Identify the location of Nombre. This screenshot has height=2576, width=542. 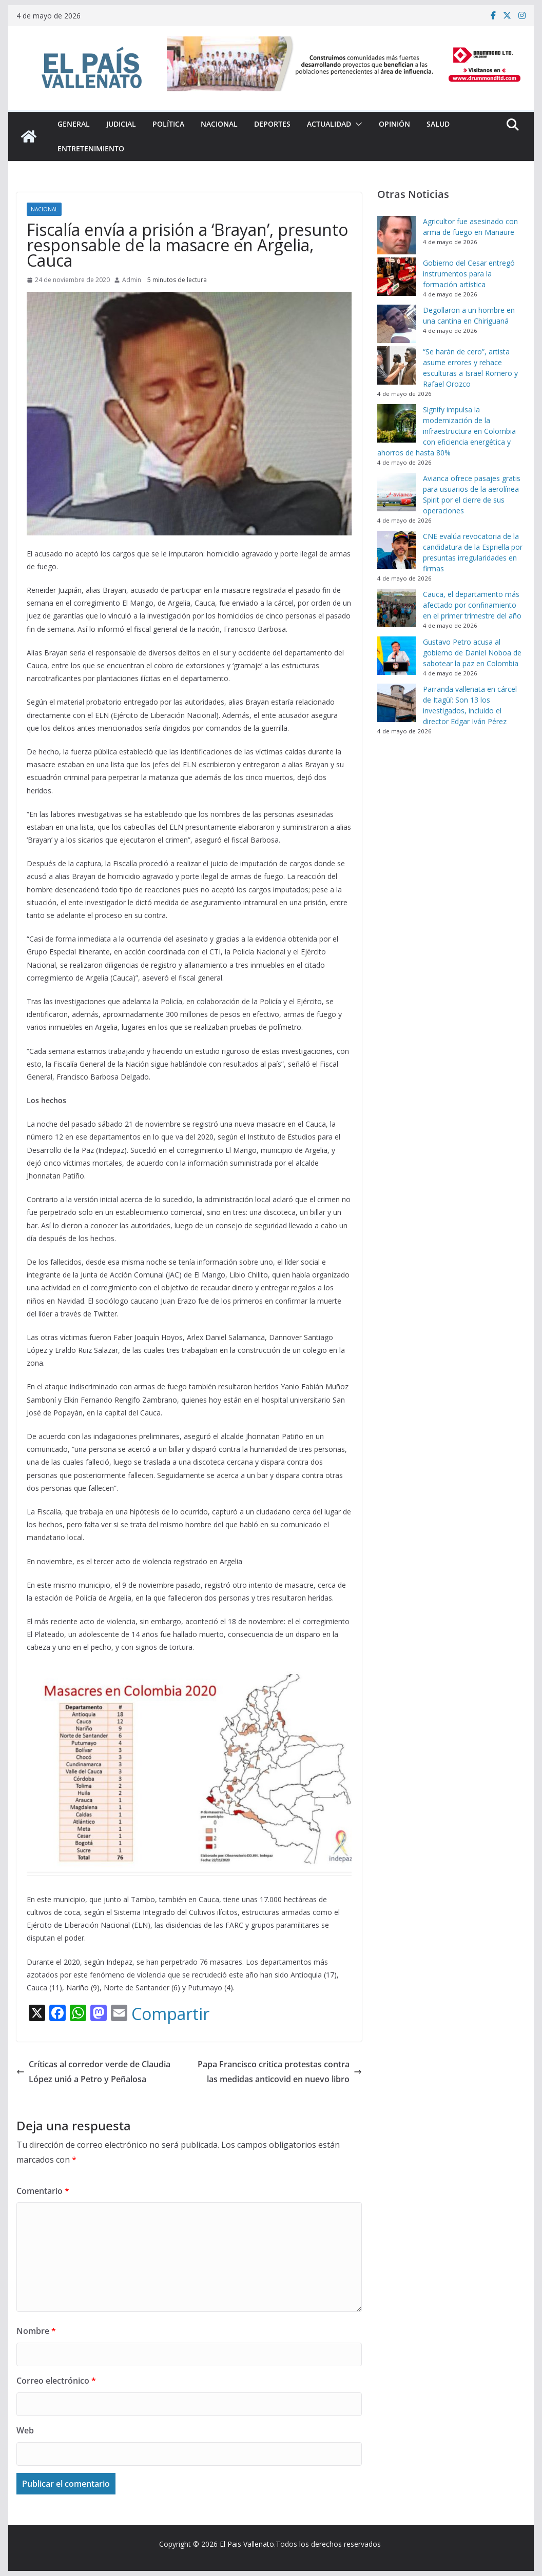
(36, 2331).